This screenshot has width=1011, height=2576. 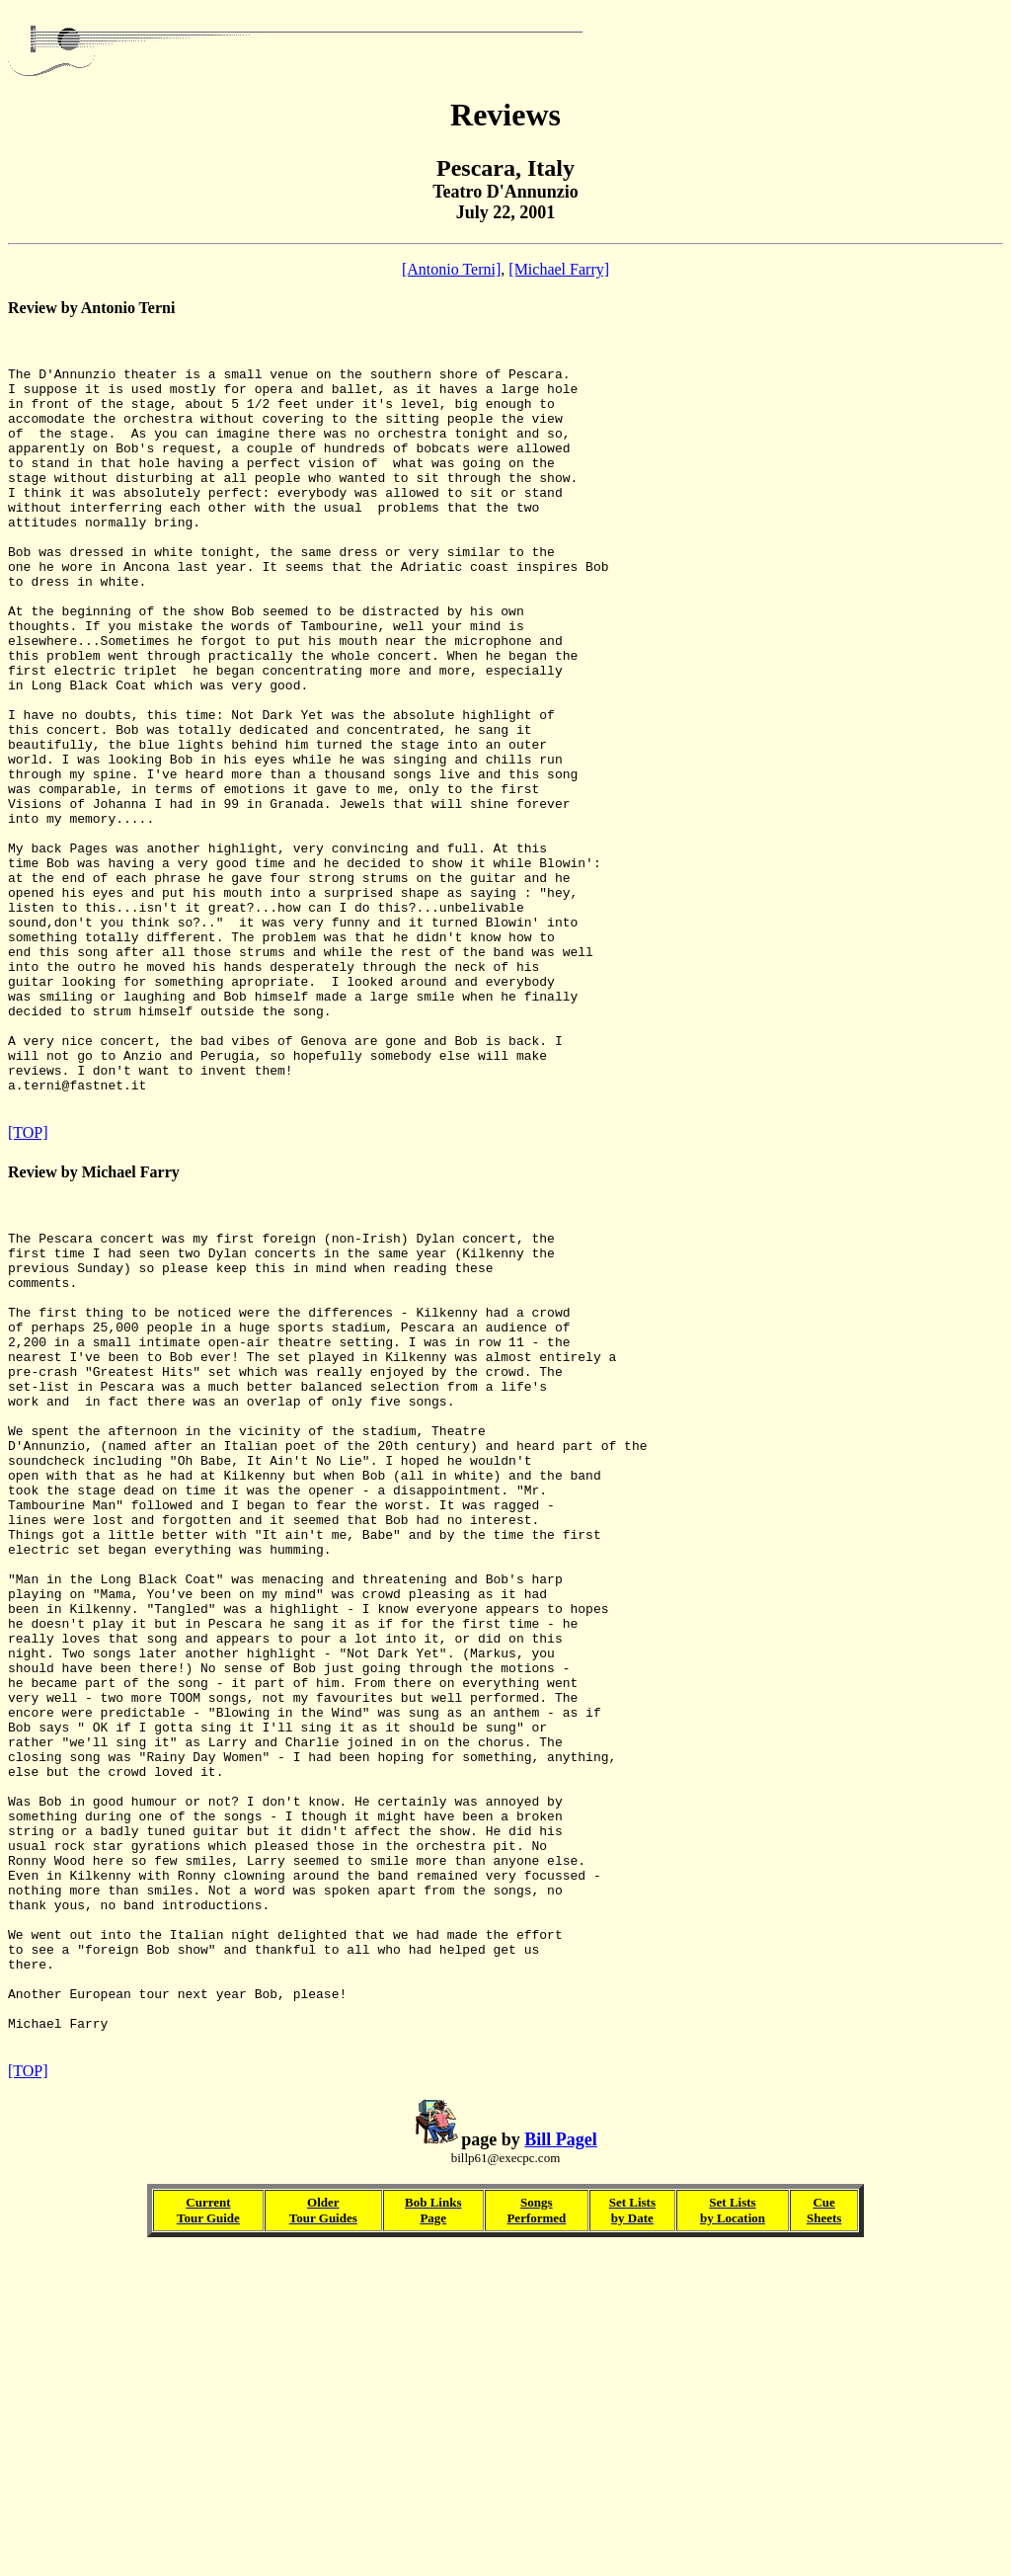 I want to click on [Michael Farry], so click(x=558, y=269).